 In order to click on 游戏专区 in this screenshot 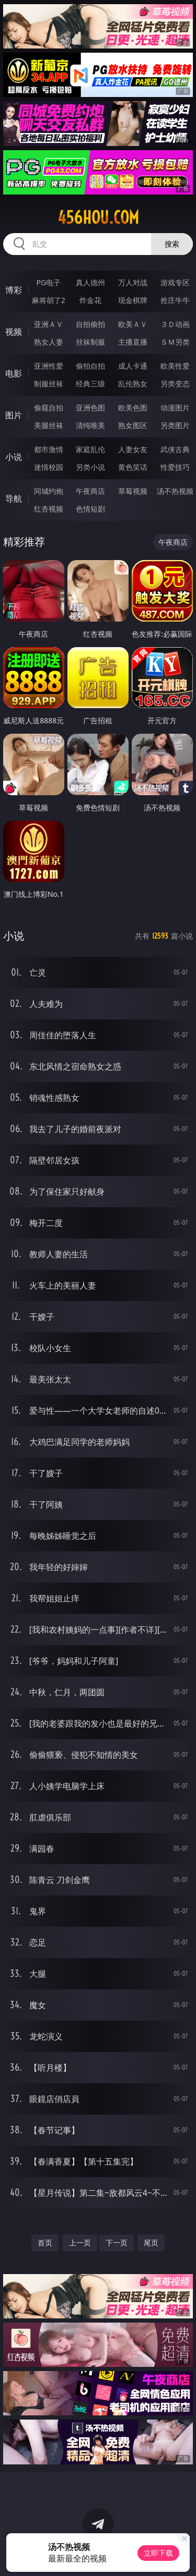, I will do `click(175, 282)`.